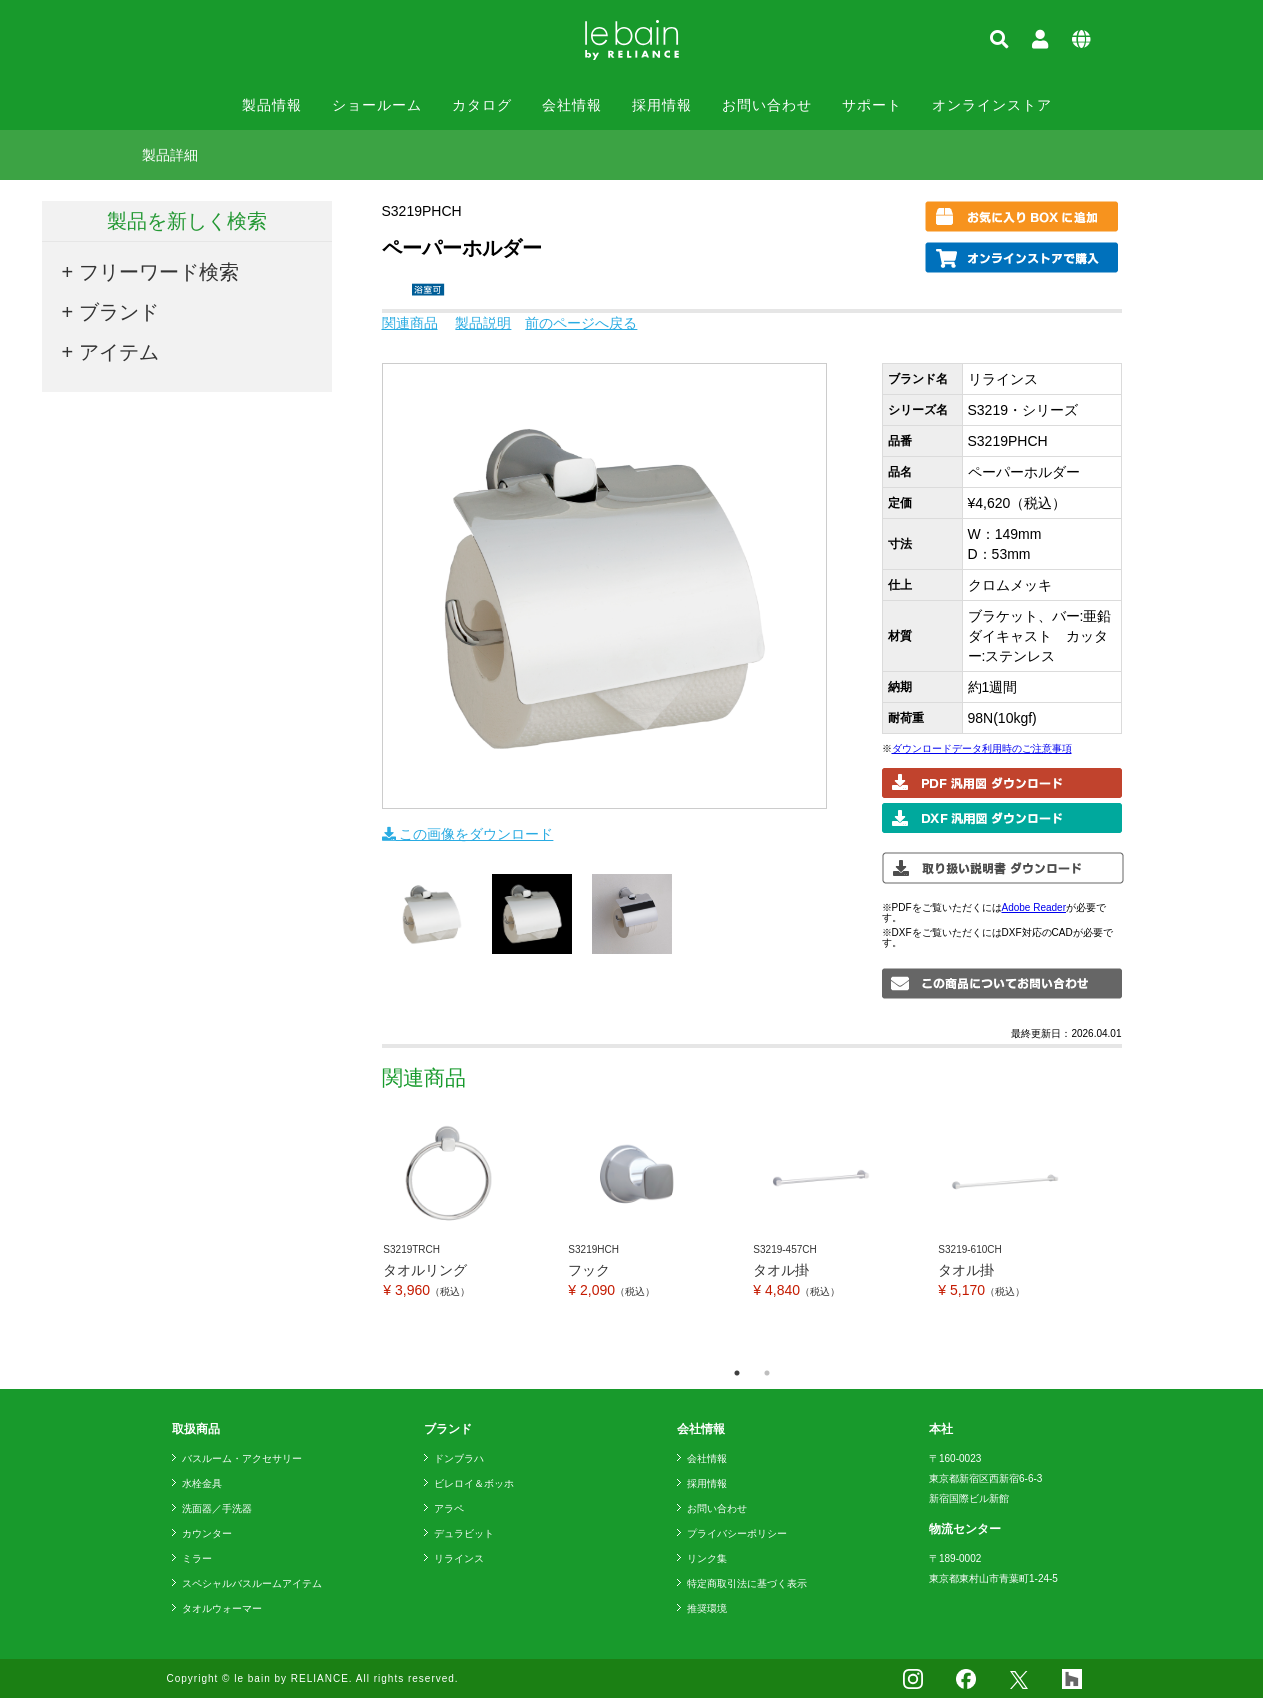 The image size is (1263, 1698). I want to click on 製品説明, so click(483, 323).